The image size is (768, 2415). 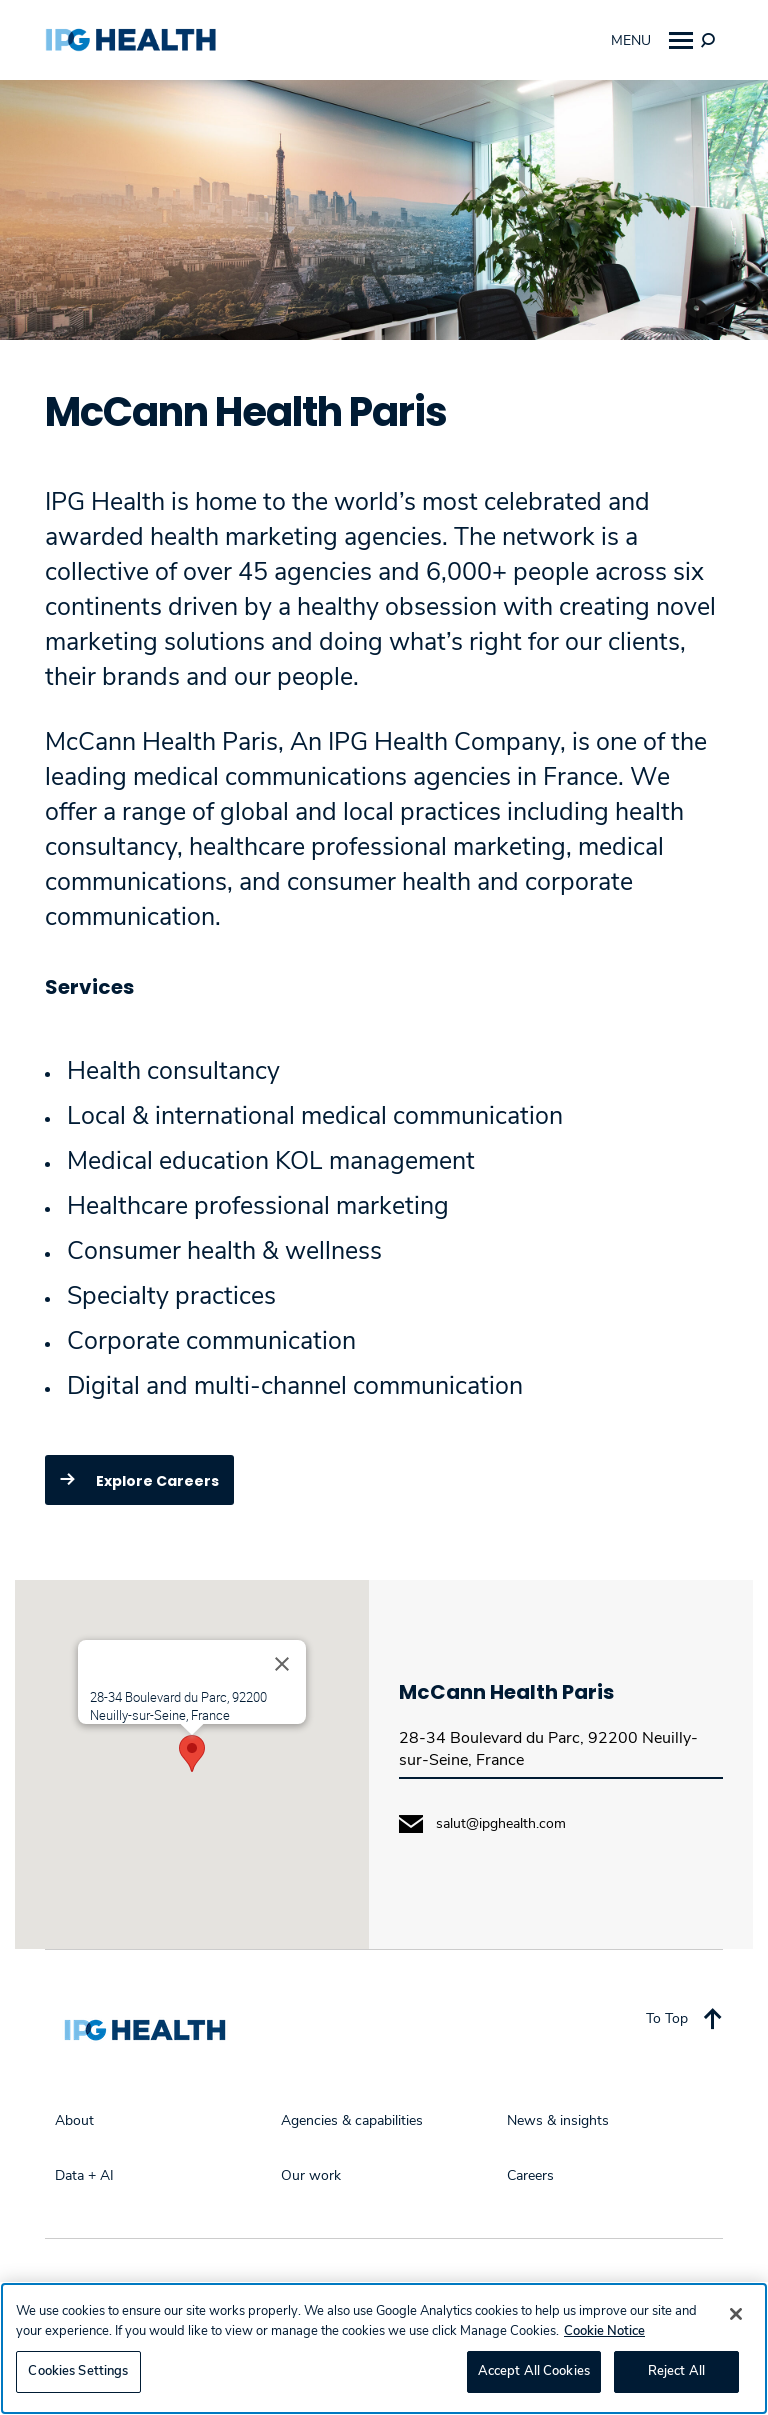 I want to click on To Top [Back to top], so click(x=684, y=2018).